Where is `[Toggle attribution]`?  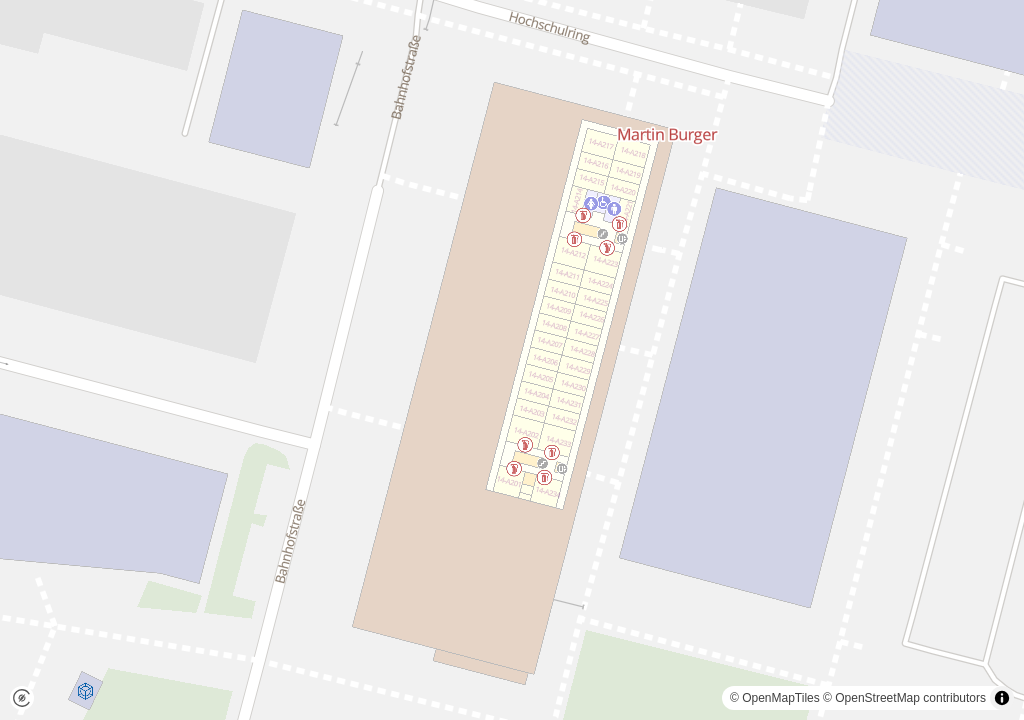 [Toggle attribution] is located at coordinates (1002, 698).